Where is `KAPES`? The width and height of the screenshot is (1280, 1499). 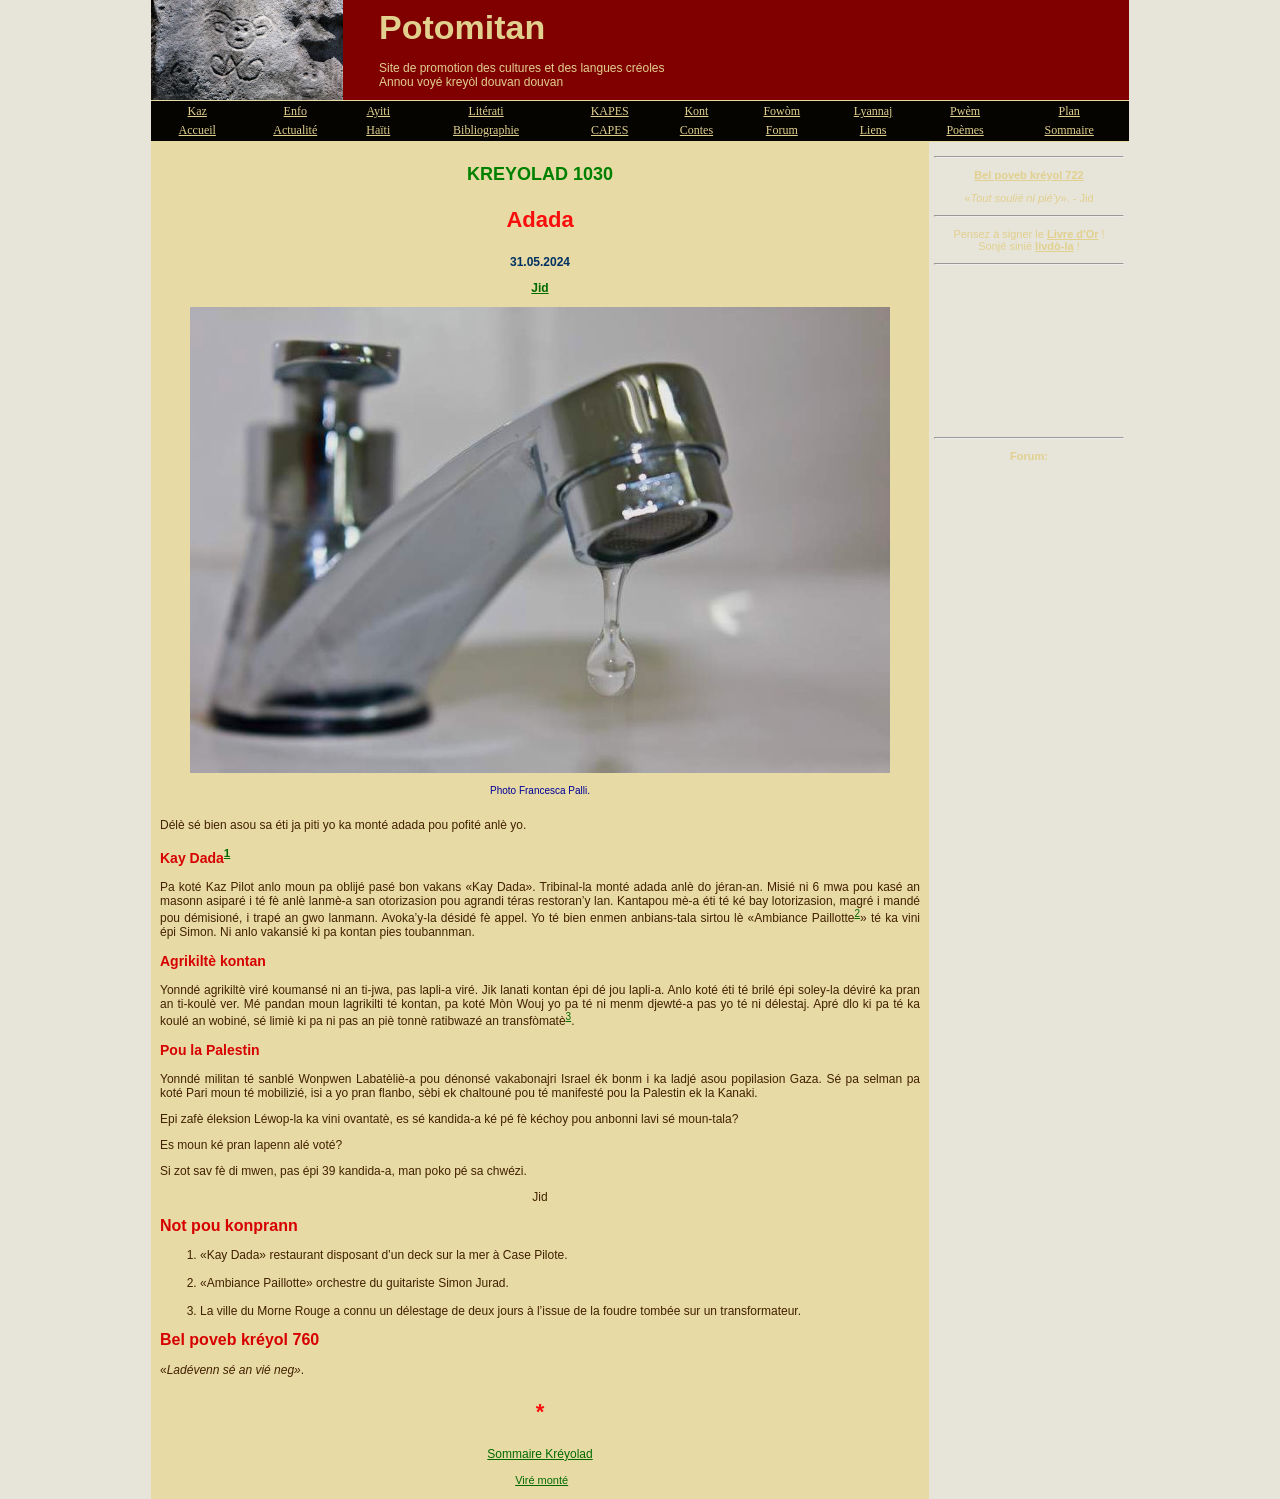
KAPES is located at coordinates (610, 111).